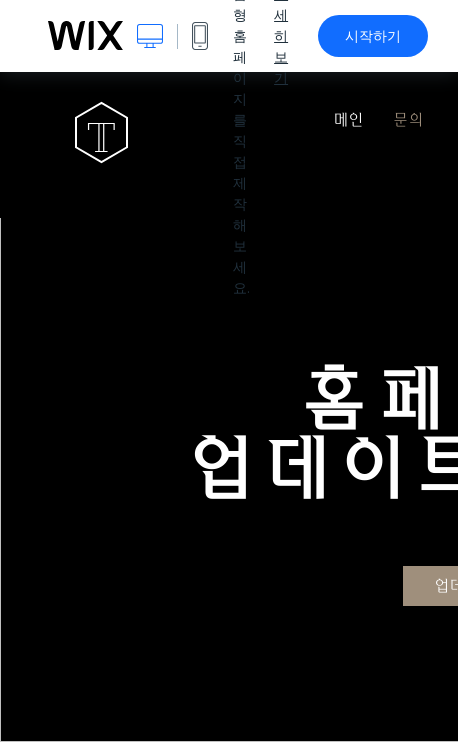 Image resolution: width=458 pixels, height=742 pixels. Describe the element at coordinates (373, 36) in the screenshot. I see `시작하기` at that location.